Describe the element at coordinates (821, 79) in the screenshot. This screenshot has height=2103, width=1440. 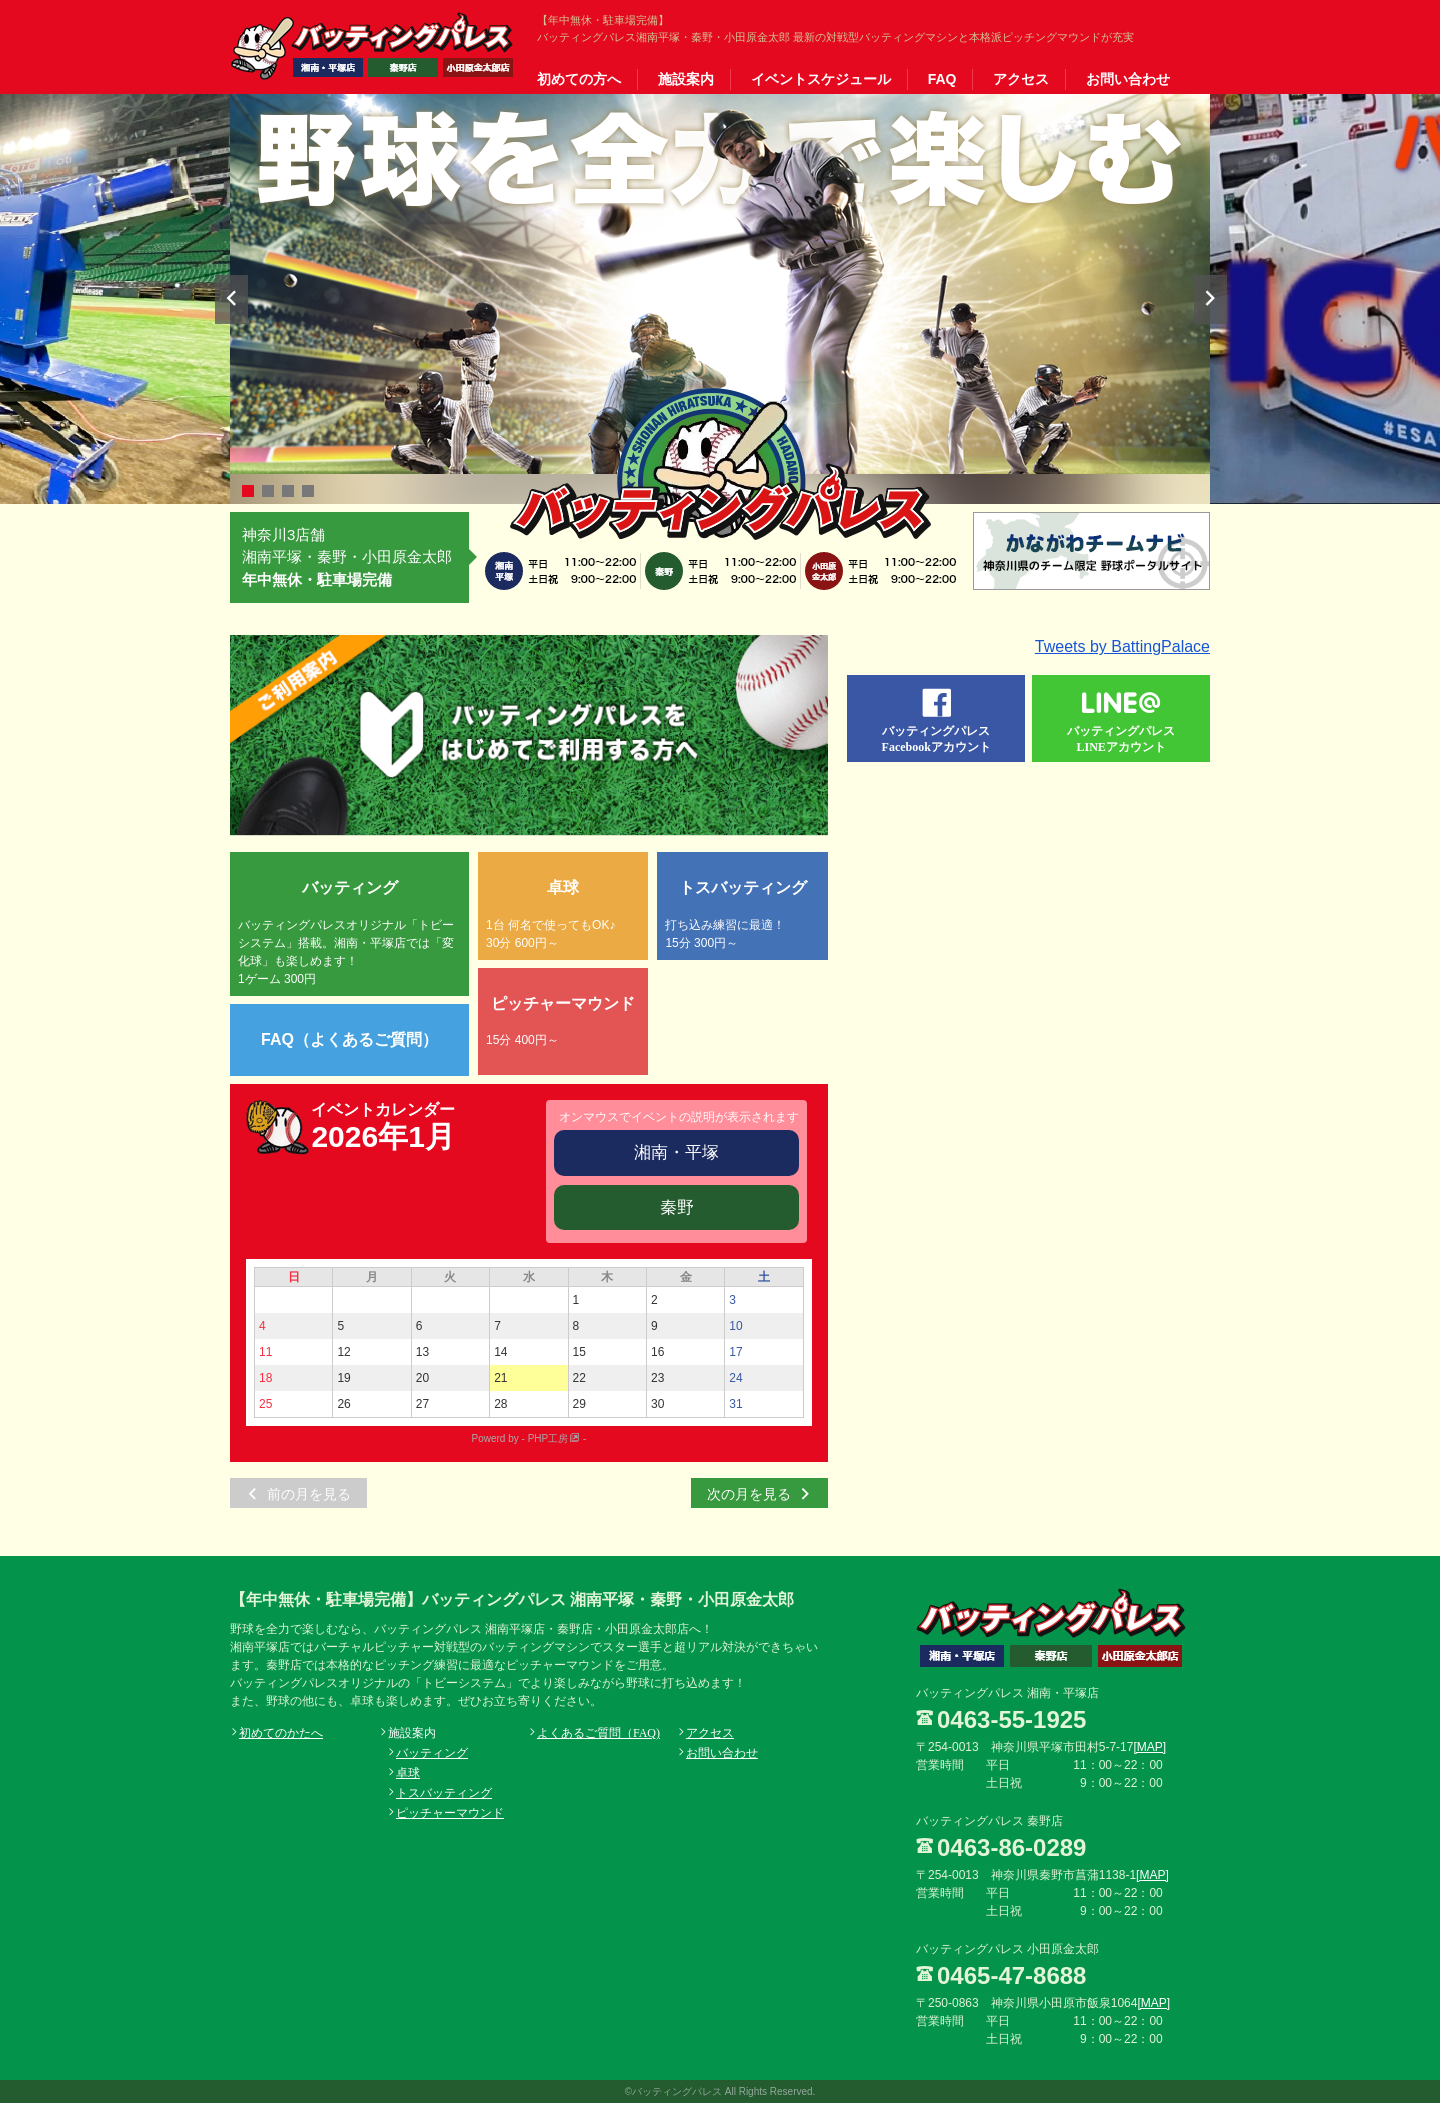
I see `イベントスケジュール` at that location.